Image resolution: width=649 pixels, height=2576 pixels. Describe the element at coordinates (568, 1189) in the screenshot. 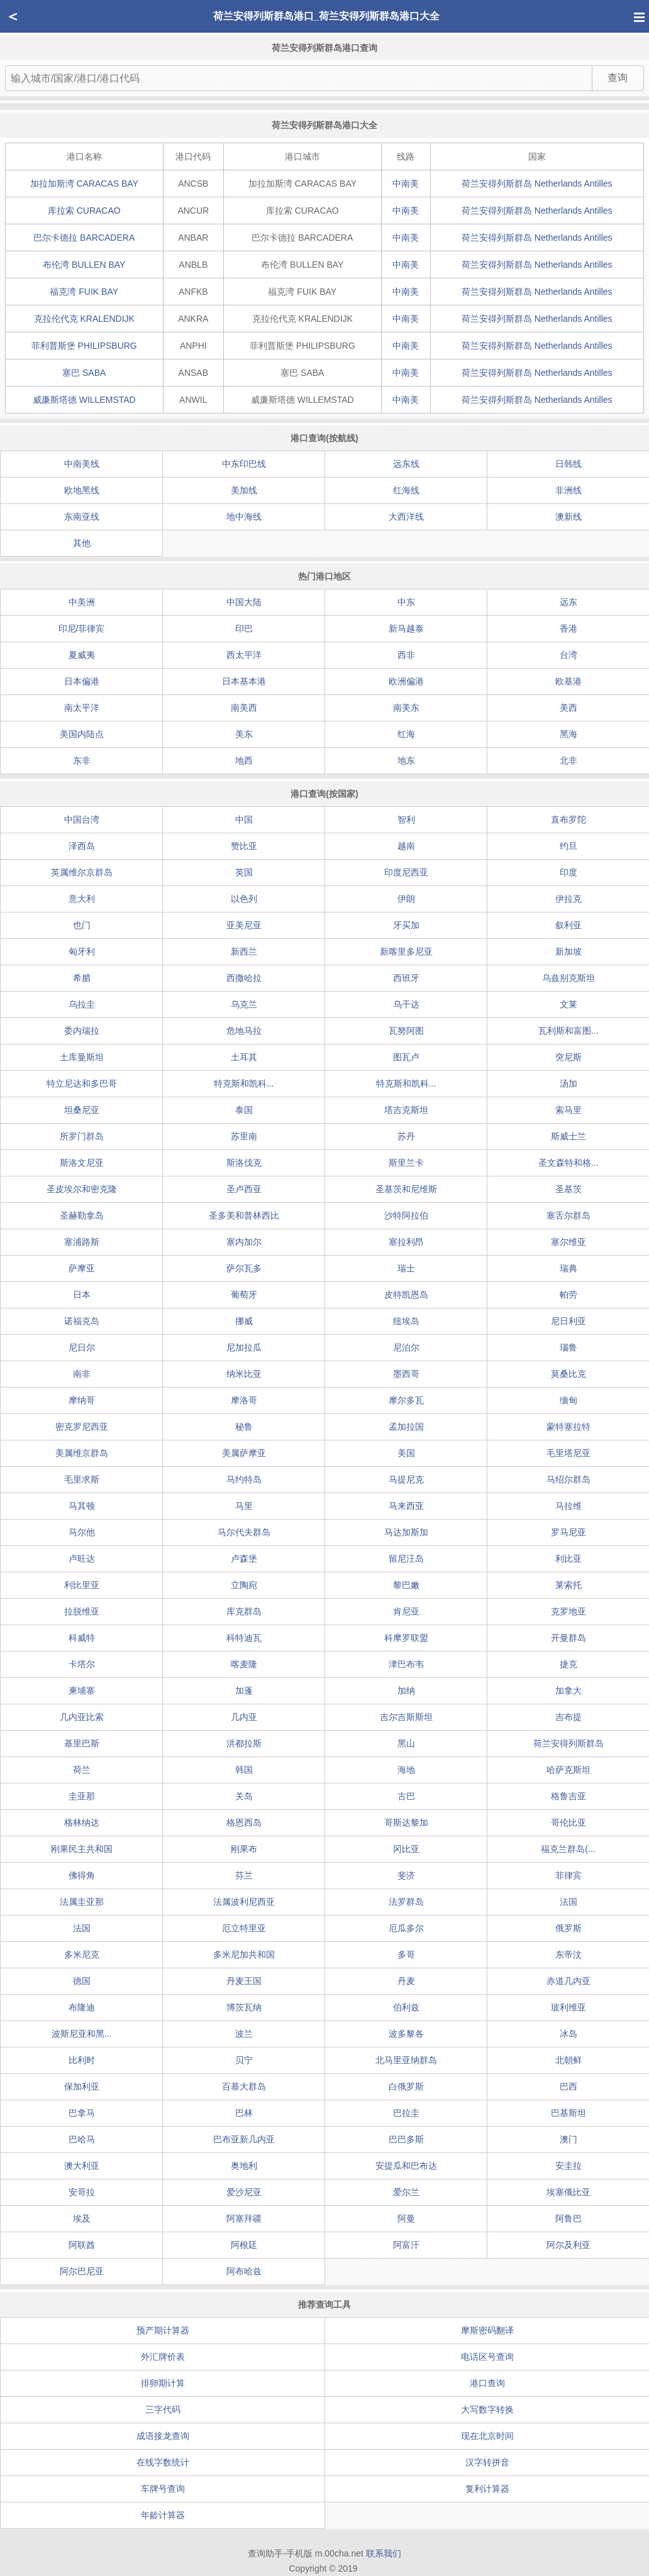

I see `圣基茨` at that location.